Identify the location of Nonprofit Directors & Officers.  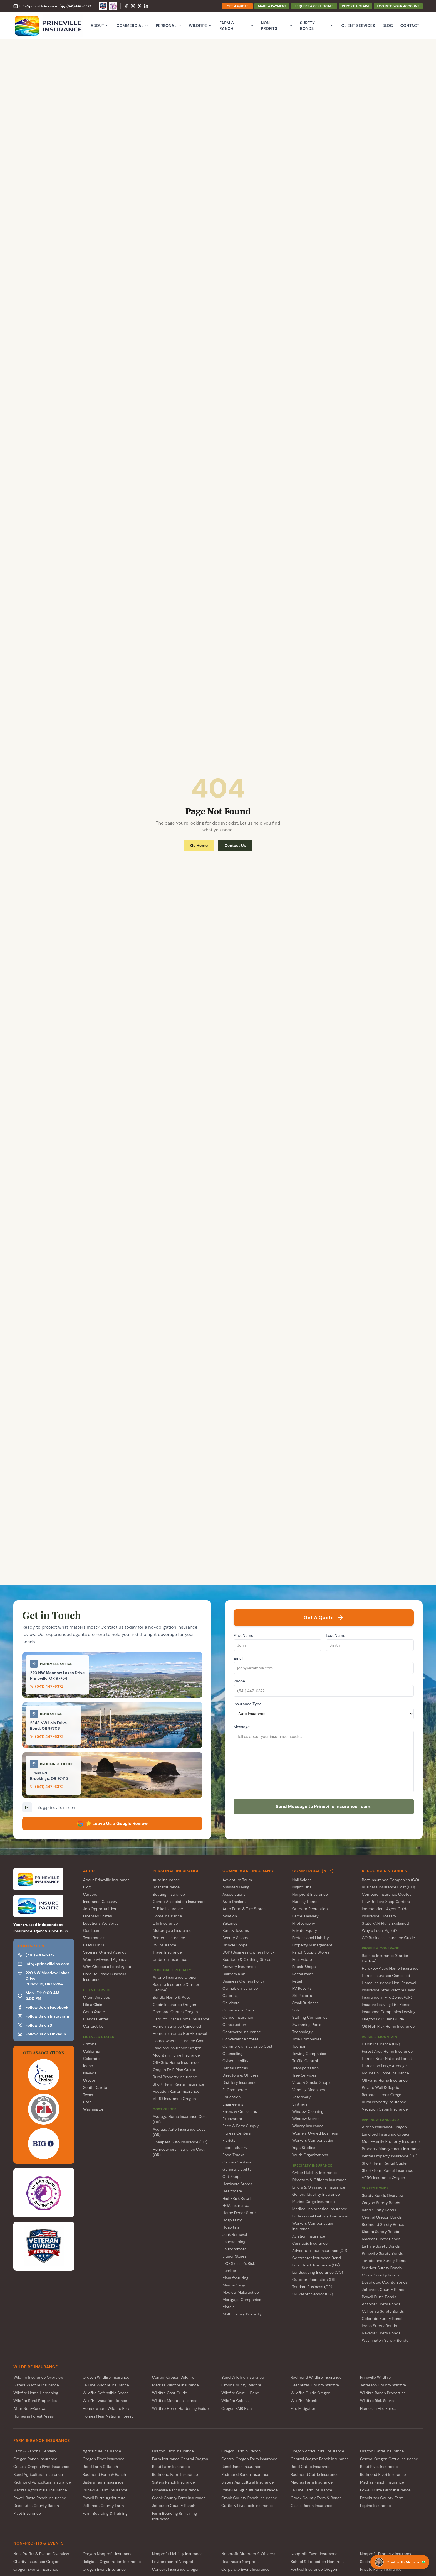
(248, 2553).